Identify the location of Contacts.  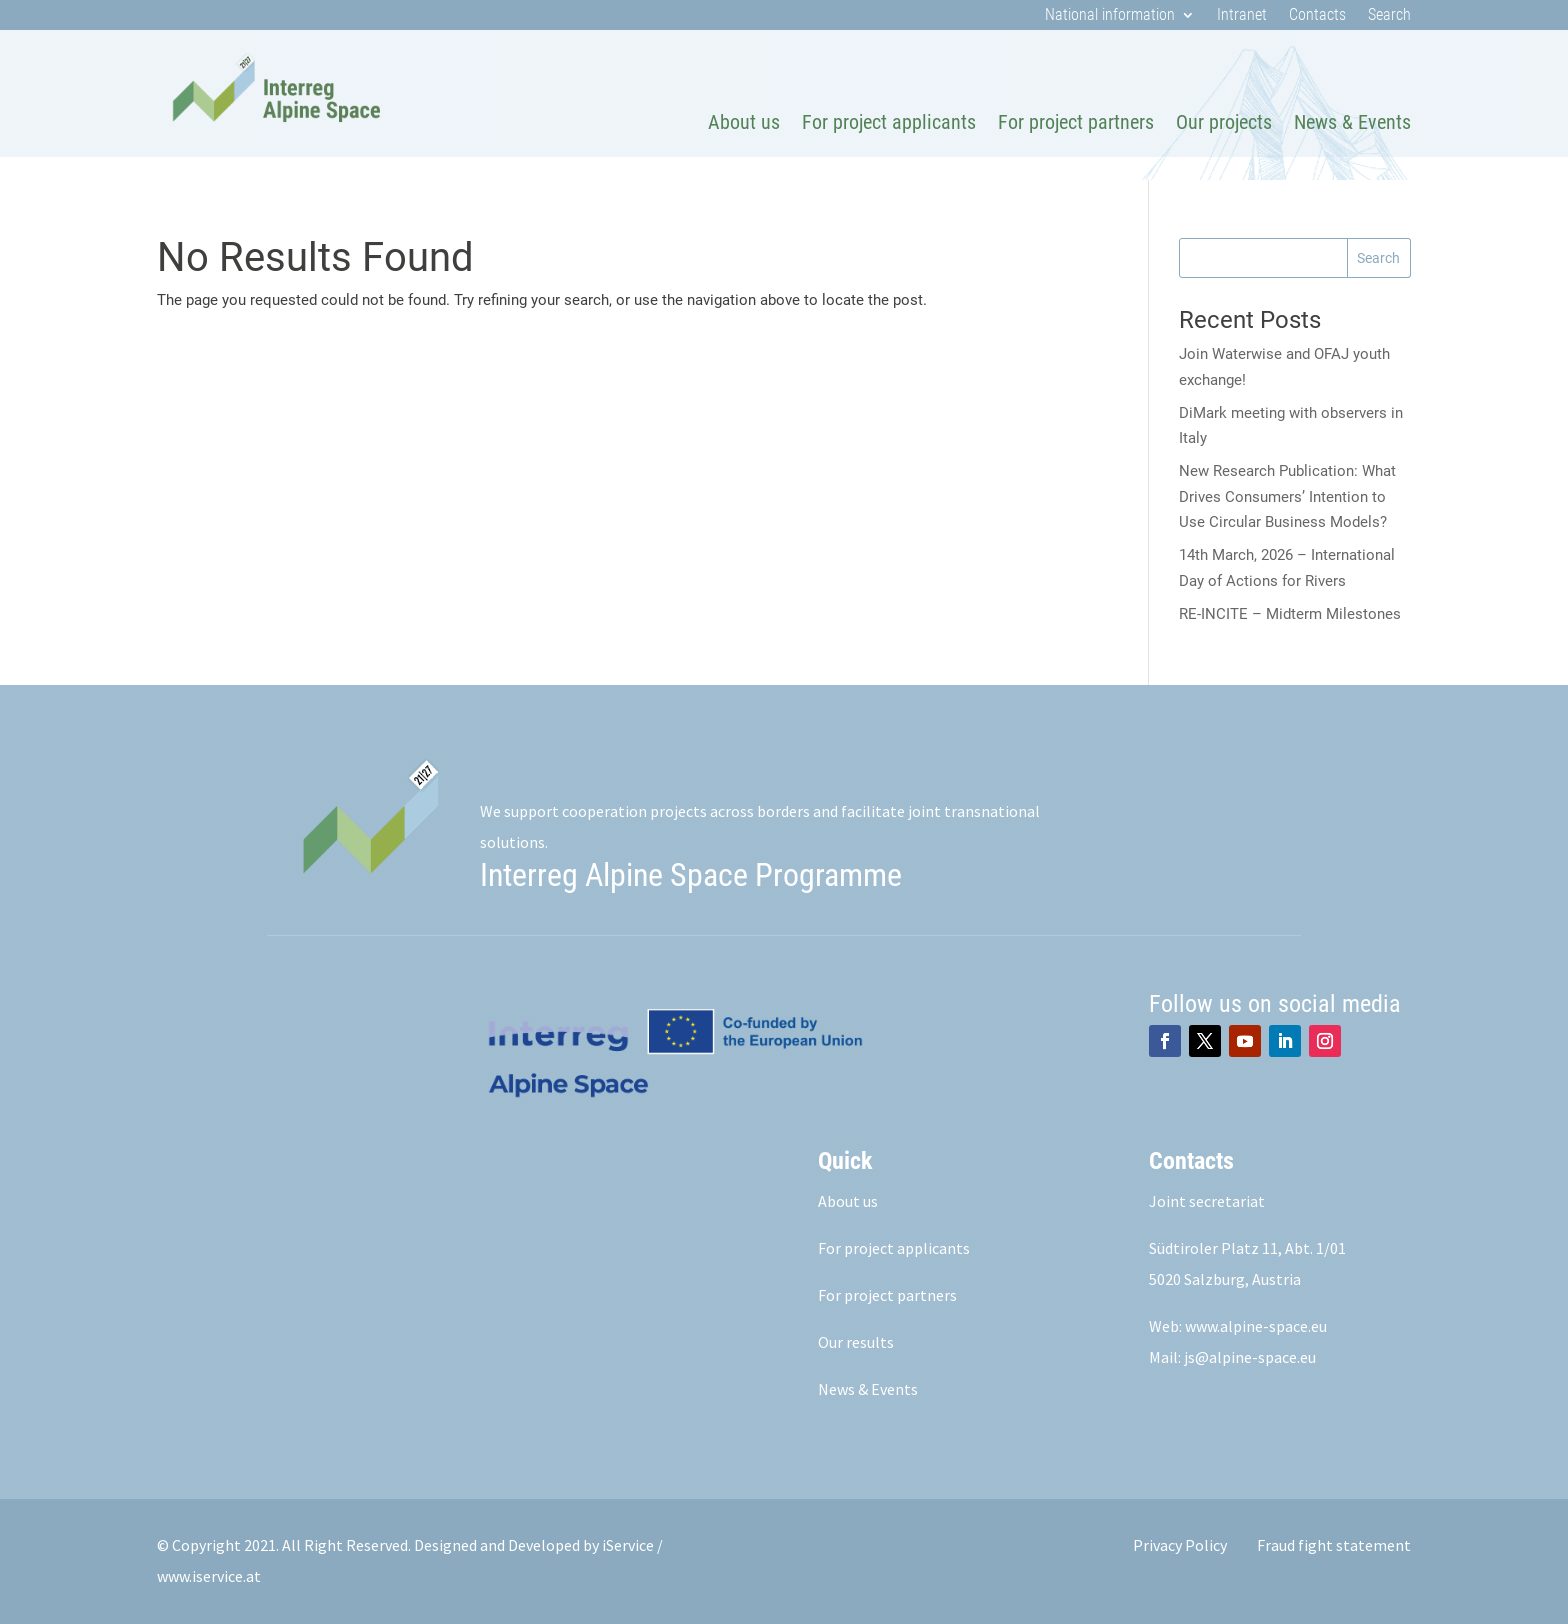
(1317, 16).